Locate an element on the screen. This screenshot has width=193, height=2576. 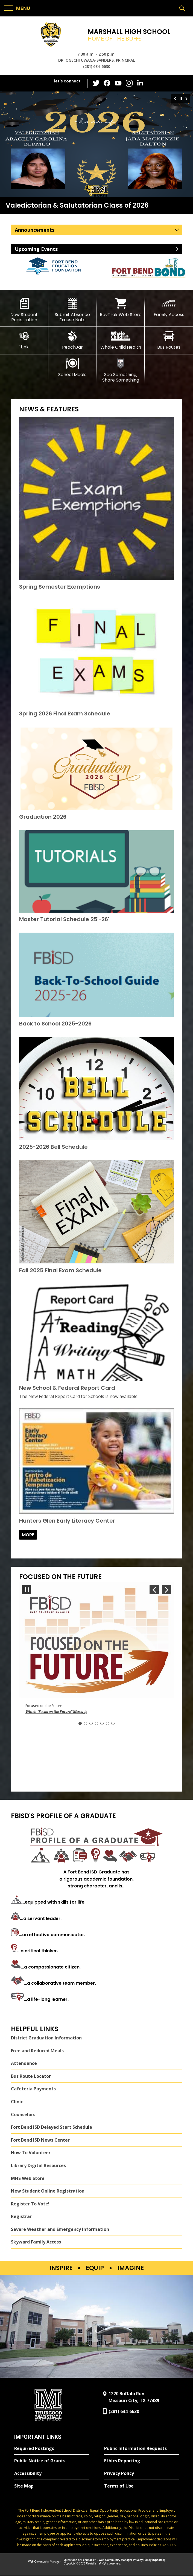
[button] is located at coordinates (17, 8).